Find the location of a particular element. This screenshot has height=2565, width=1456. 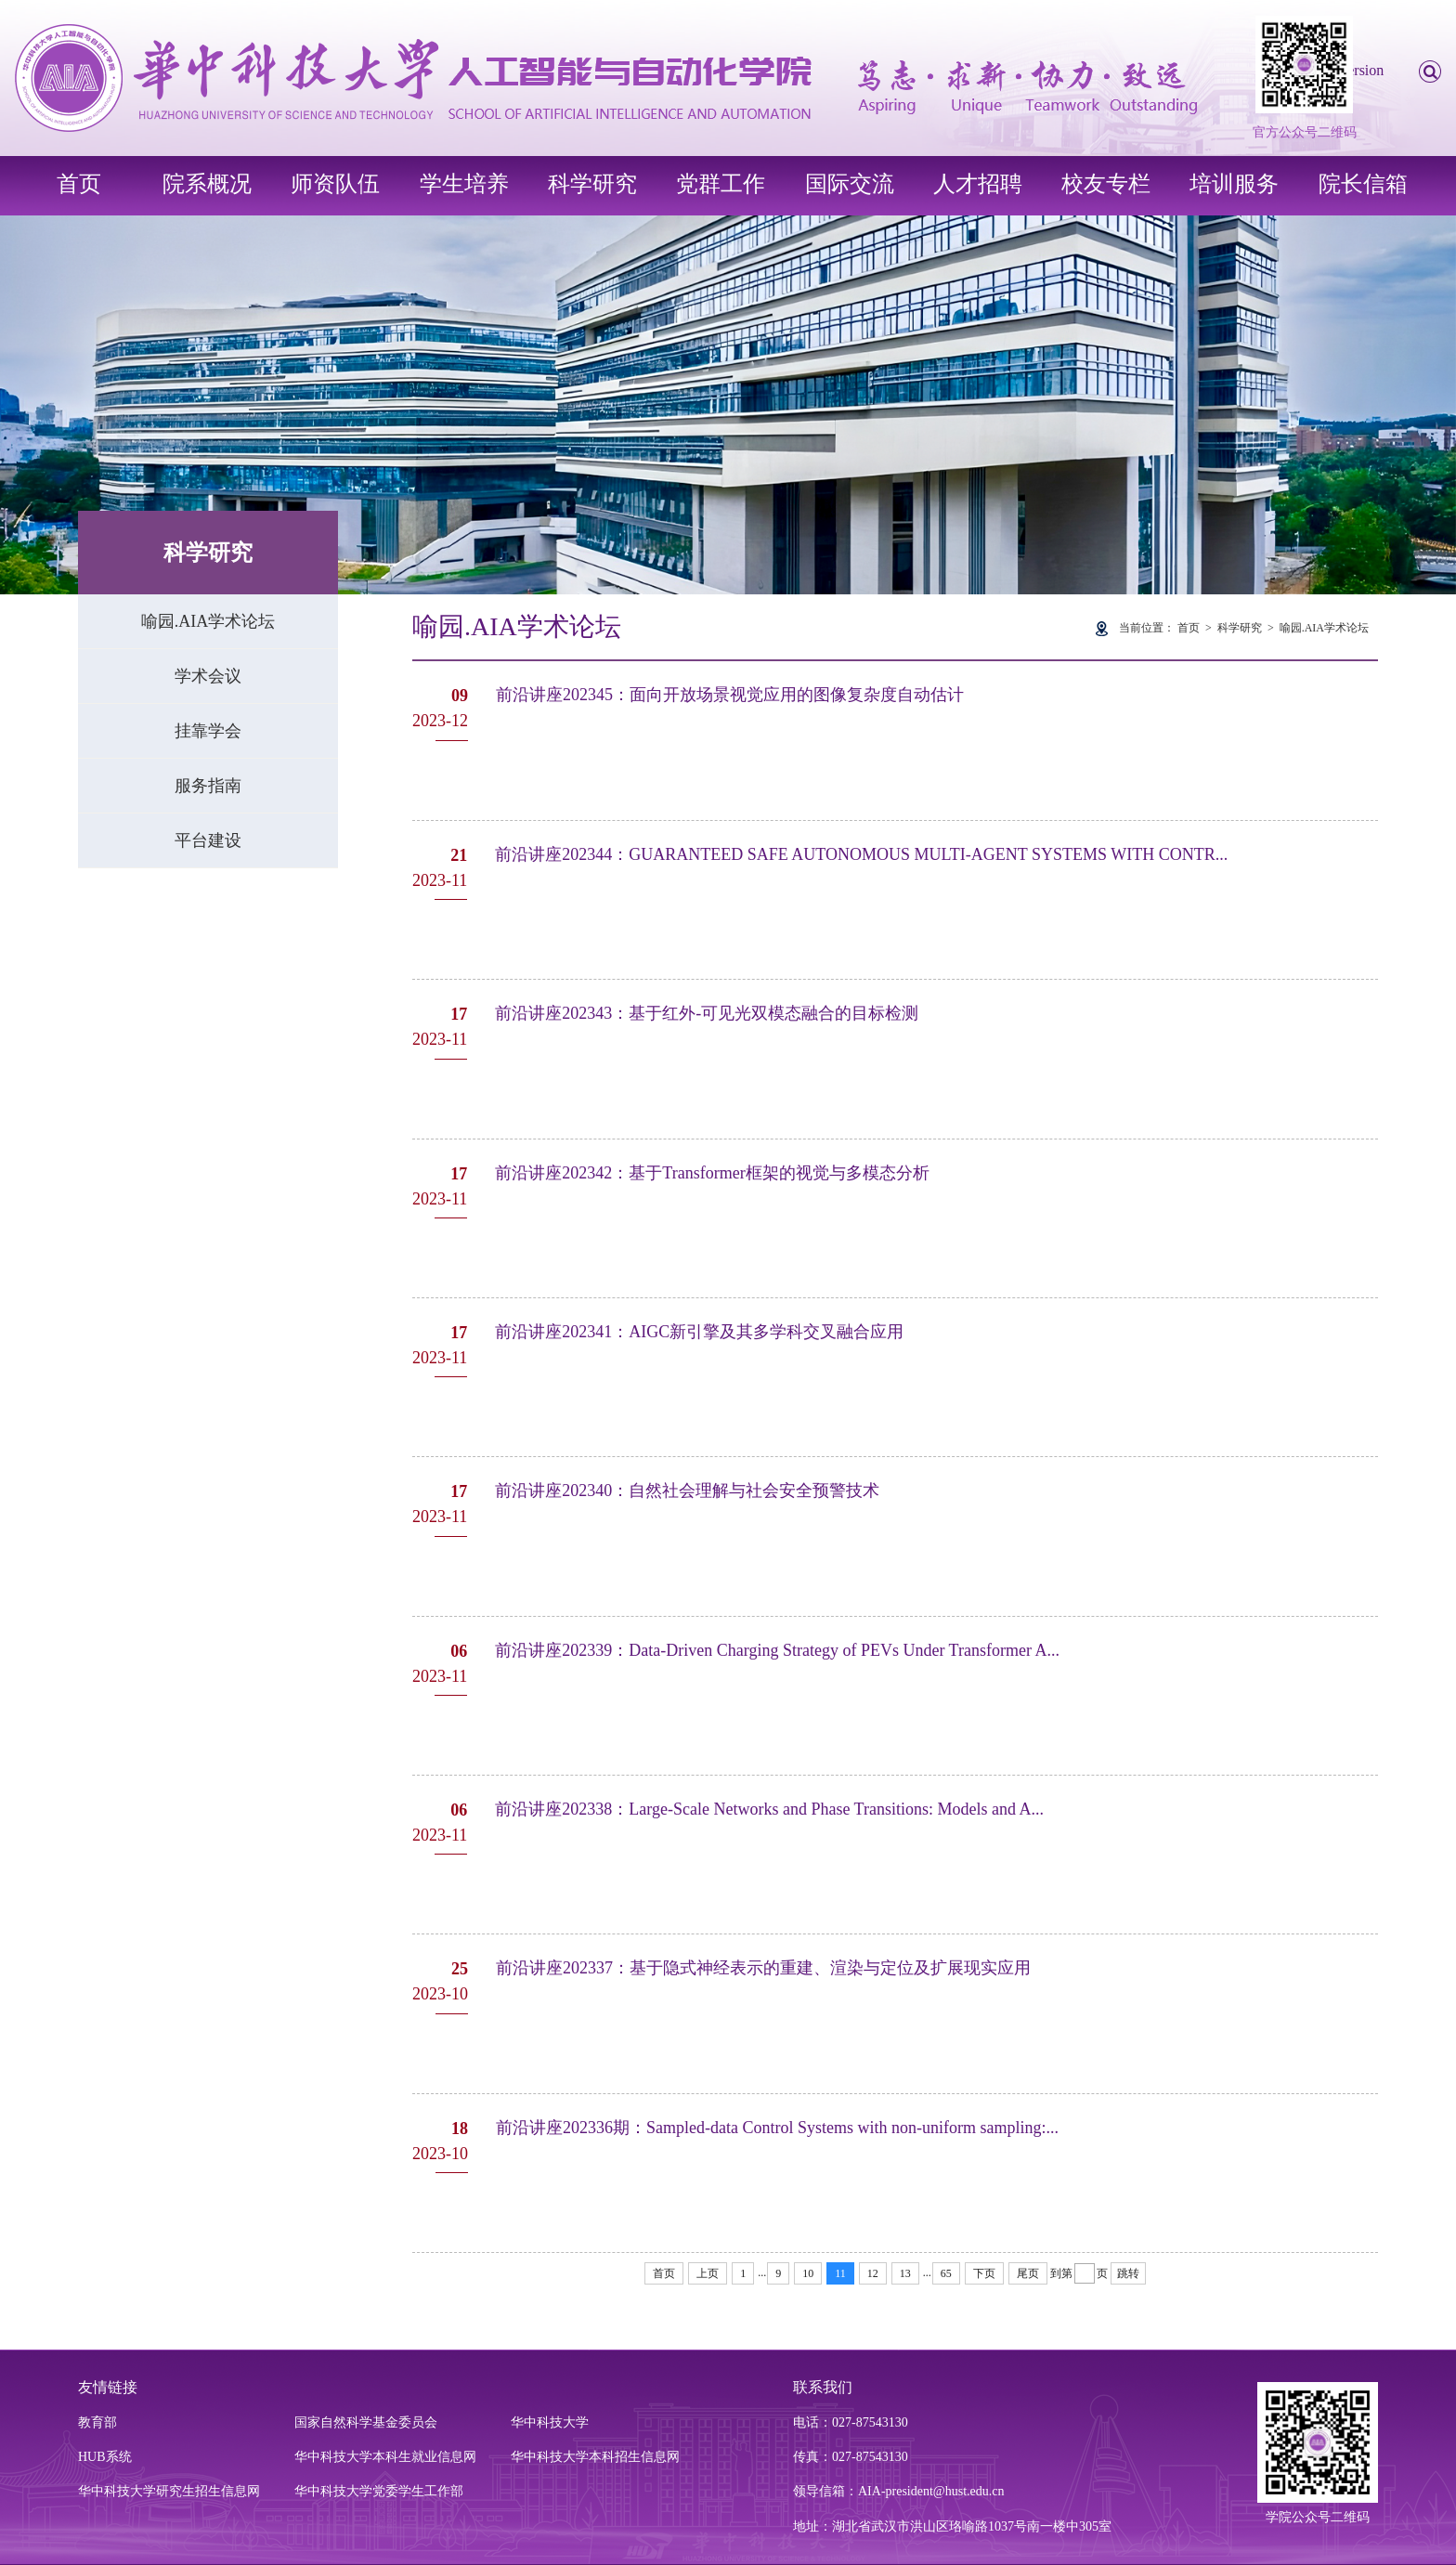

学生培养 is located at coordinates (464, 184).